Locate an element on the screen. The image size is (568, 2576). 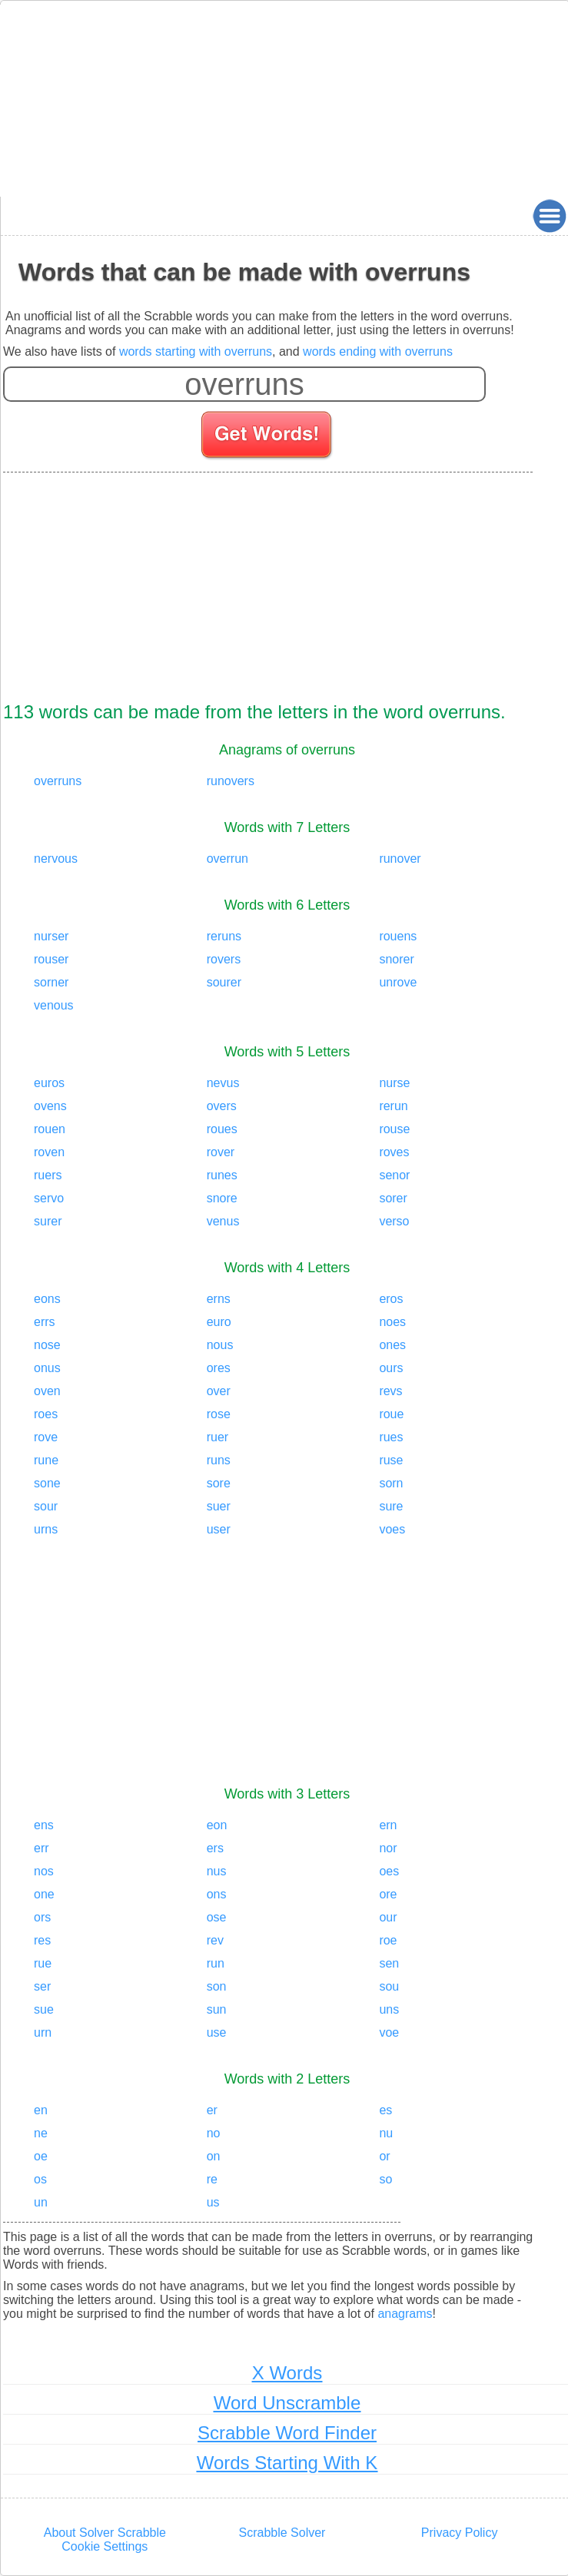
ores is located at coordinates (219, 1367).